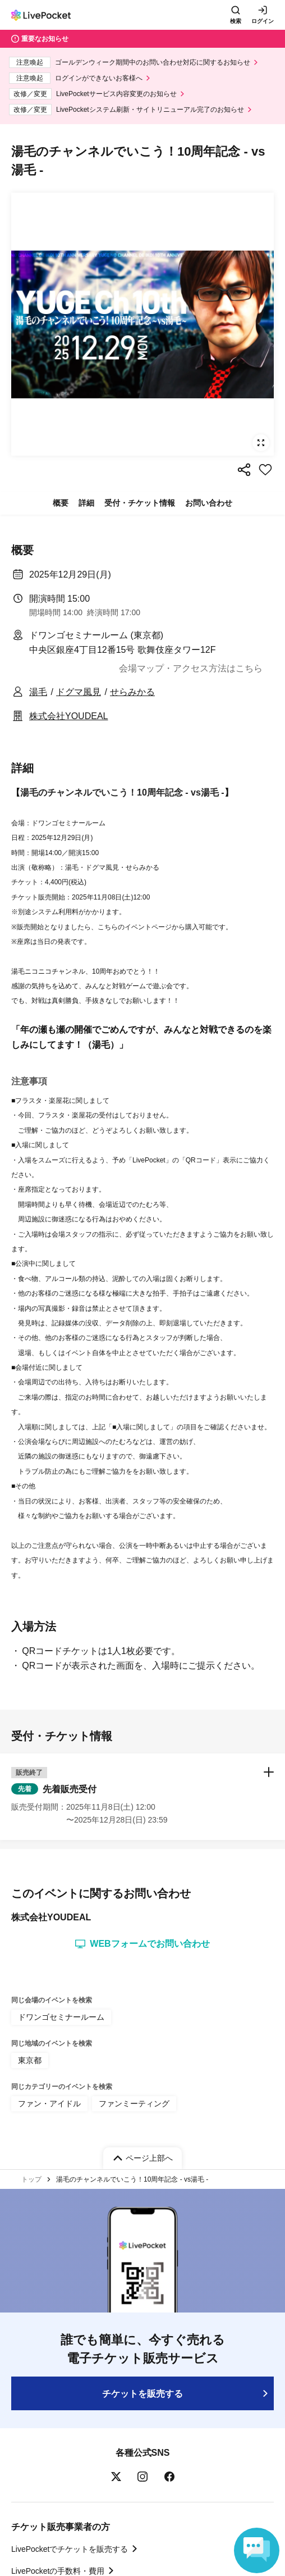 The height and width of the screenshot is (2576, 285). Describe the element at coordinates (78, 692) in the screenshot. I see `ドグマ風見` at that location.